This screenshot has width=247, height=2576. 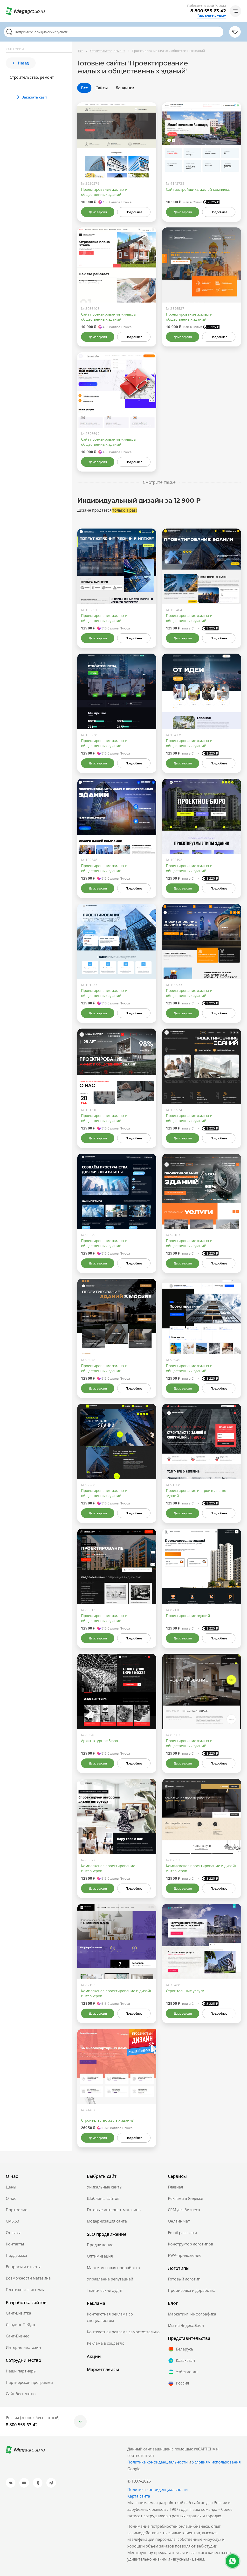 What do you see at coordinates (15, 2244) in the screenshot?
I see `Контакты` at bounding box center [15, 2244].